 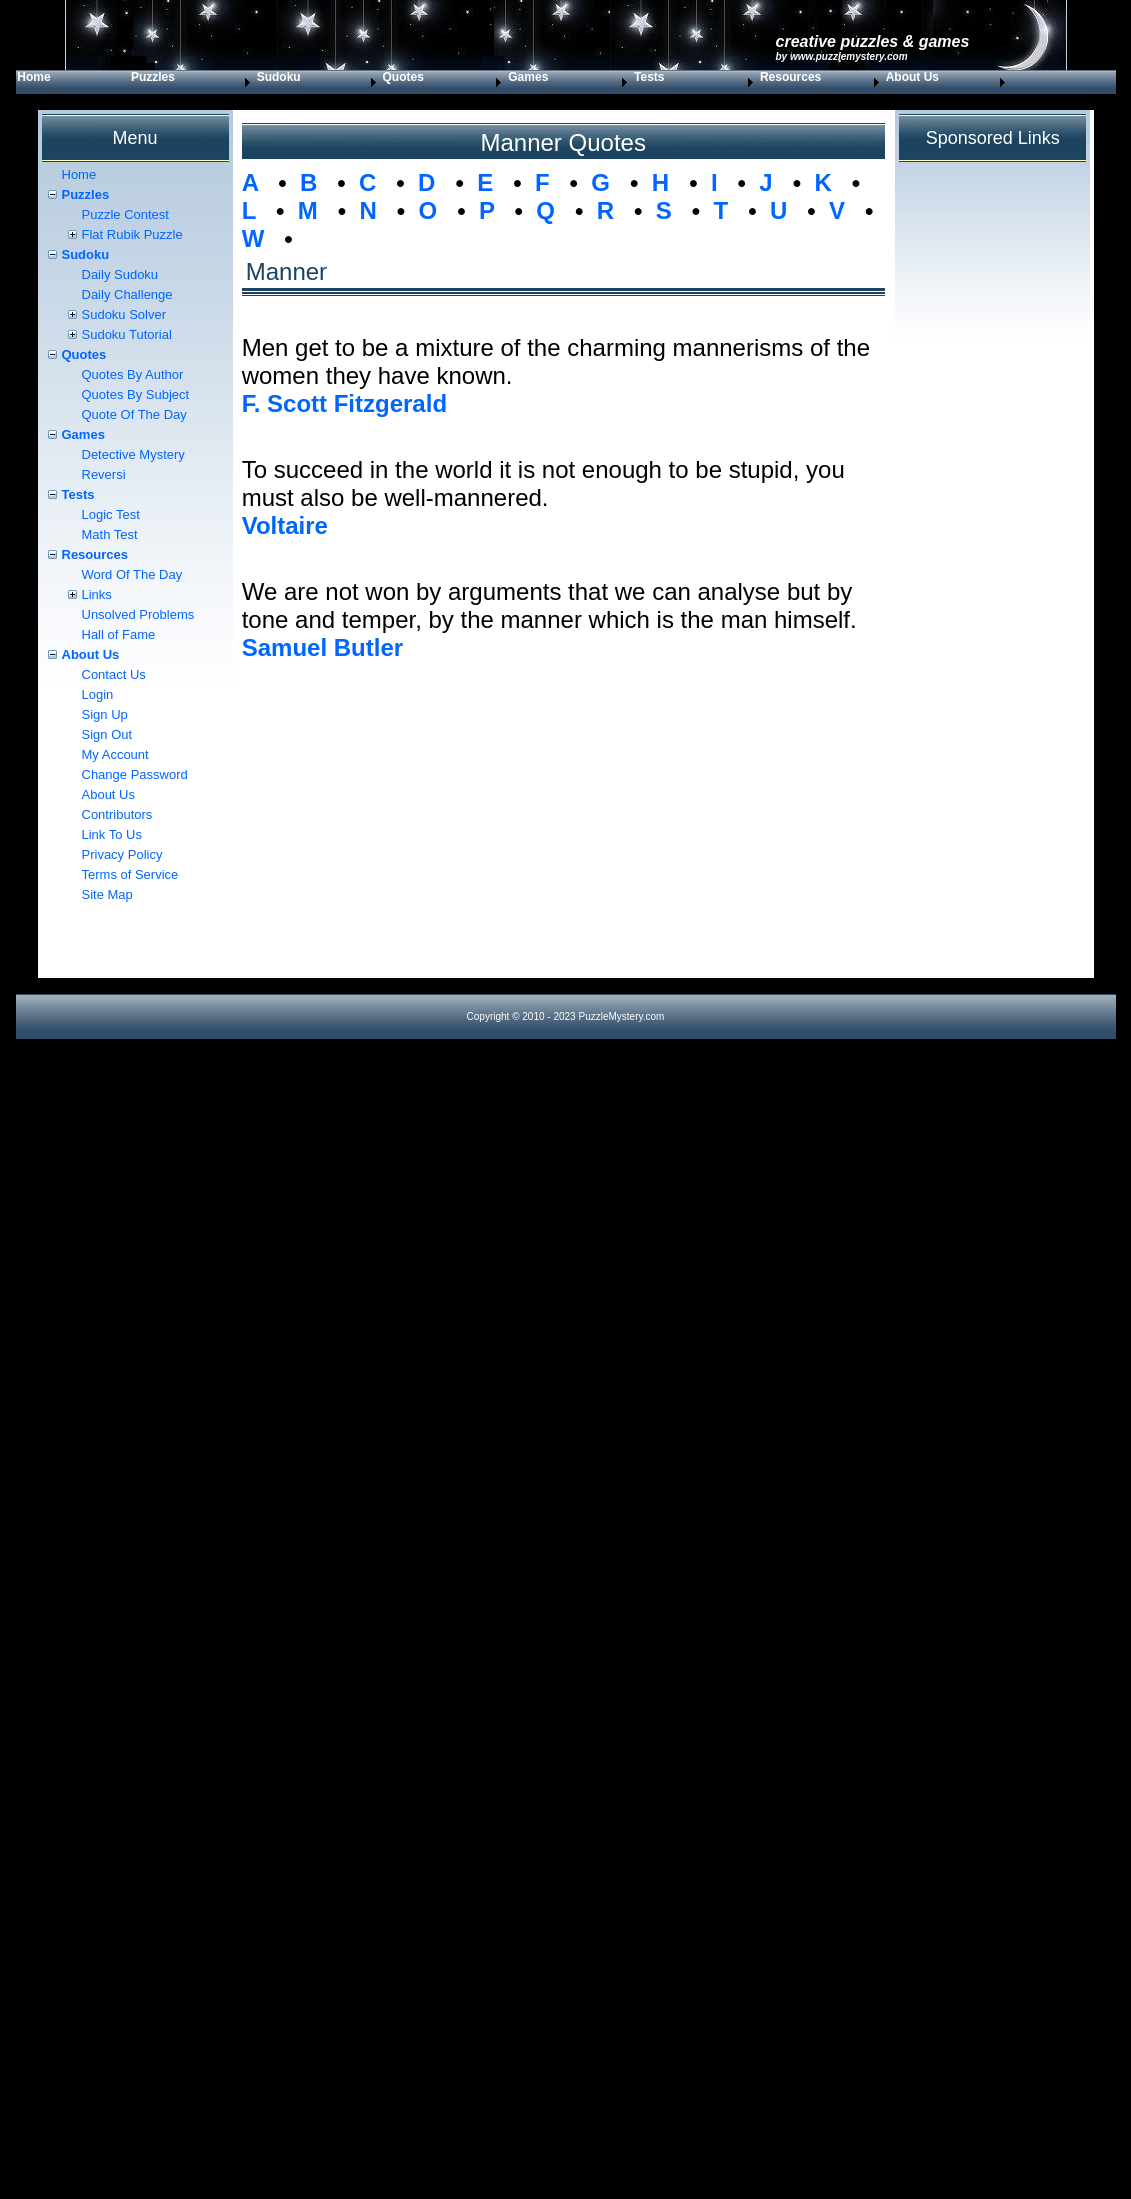 What do you see at coordinates (133, 454) in the screenshot?
I see `Detective Mystery` at bounding box center [133, 454].